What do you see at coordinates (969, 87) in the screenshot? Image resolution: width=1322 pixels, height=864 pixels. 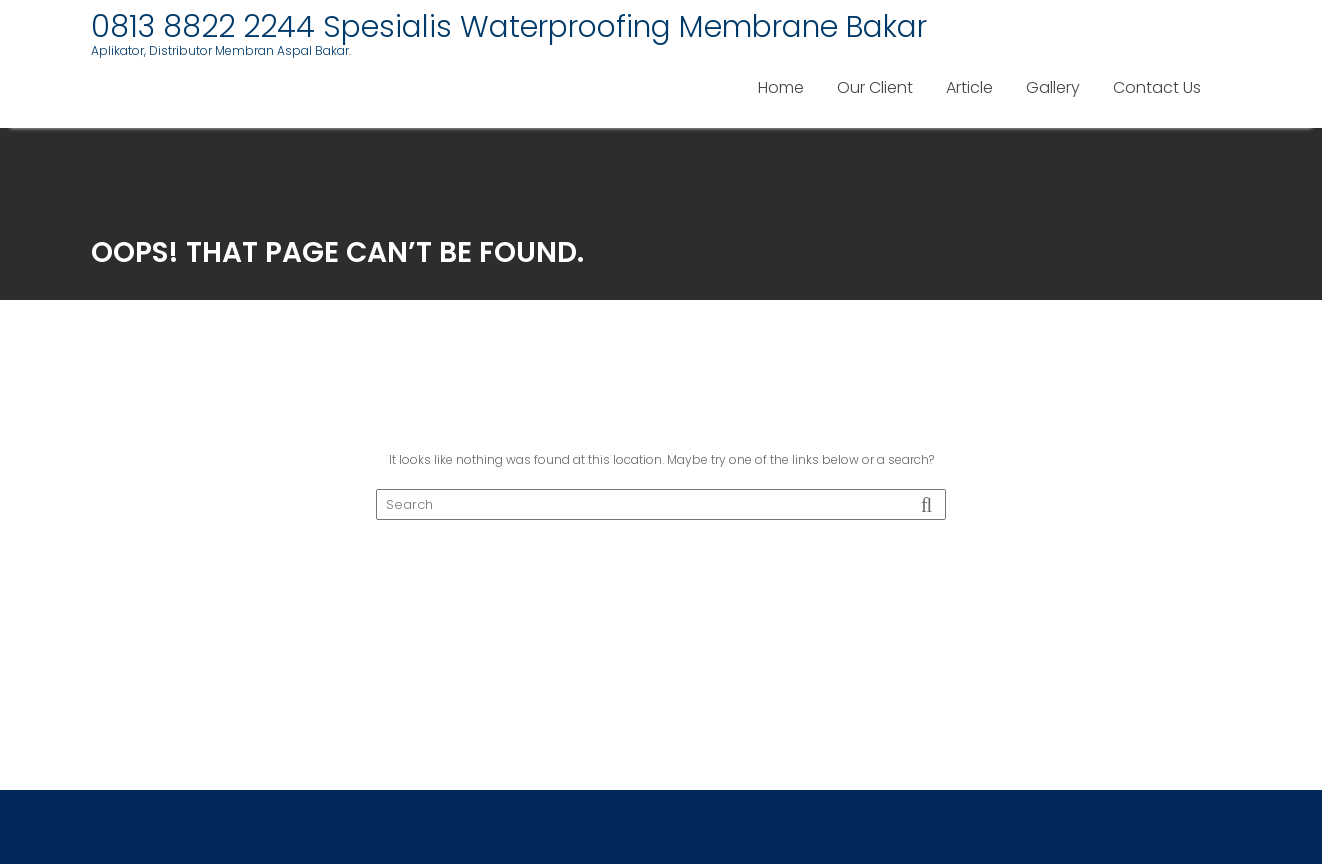 I see `Article` at bounding box center [969, 87].